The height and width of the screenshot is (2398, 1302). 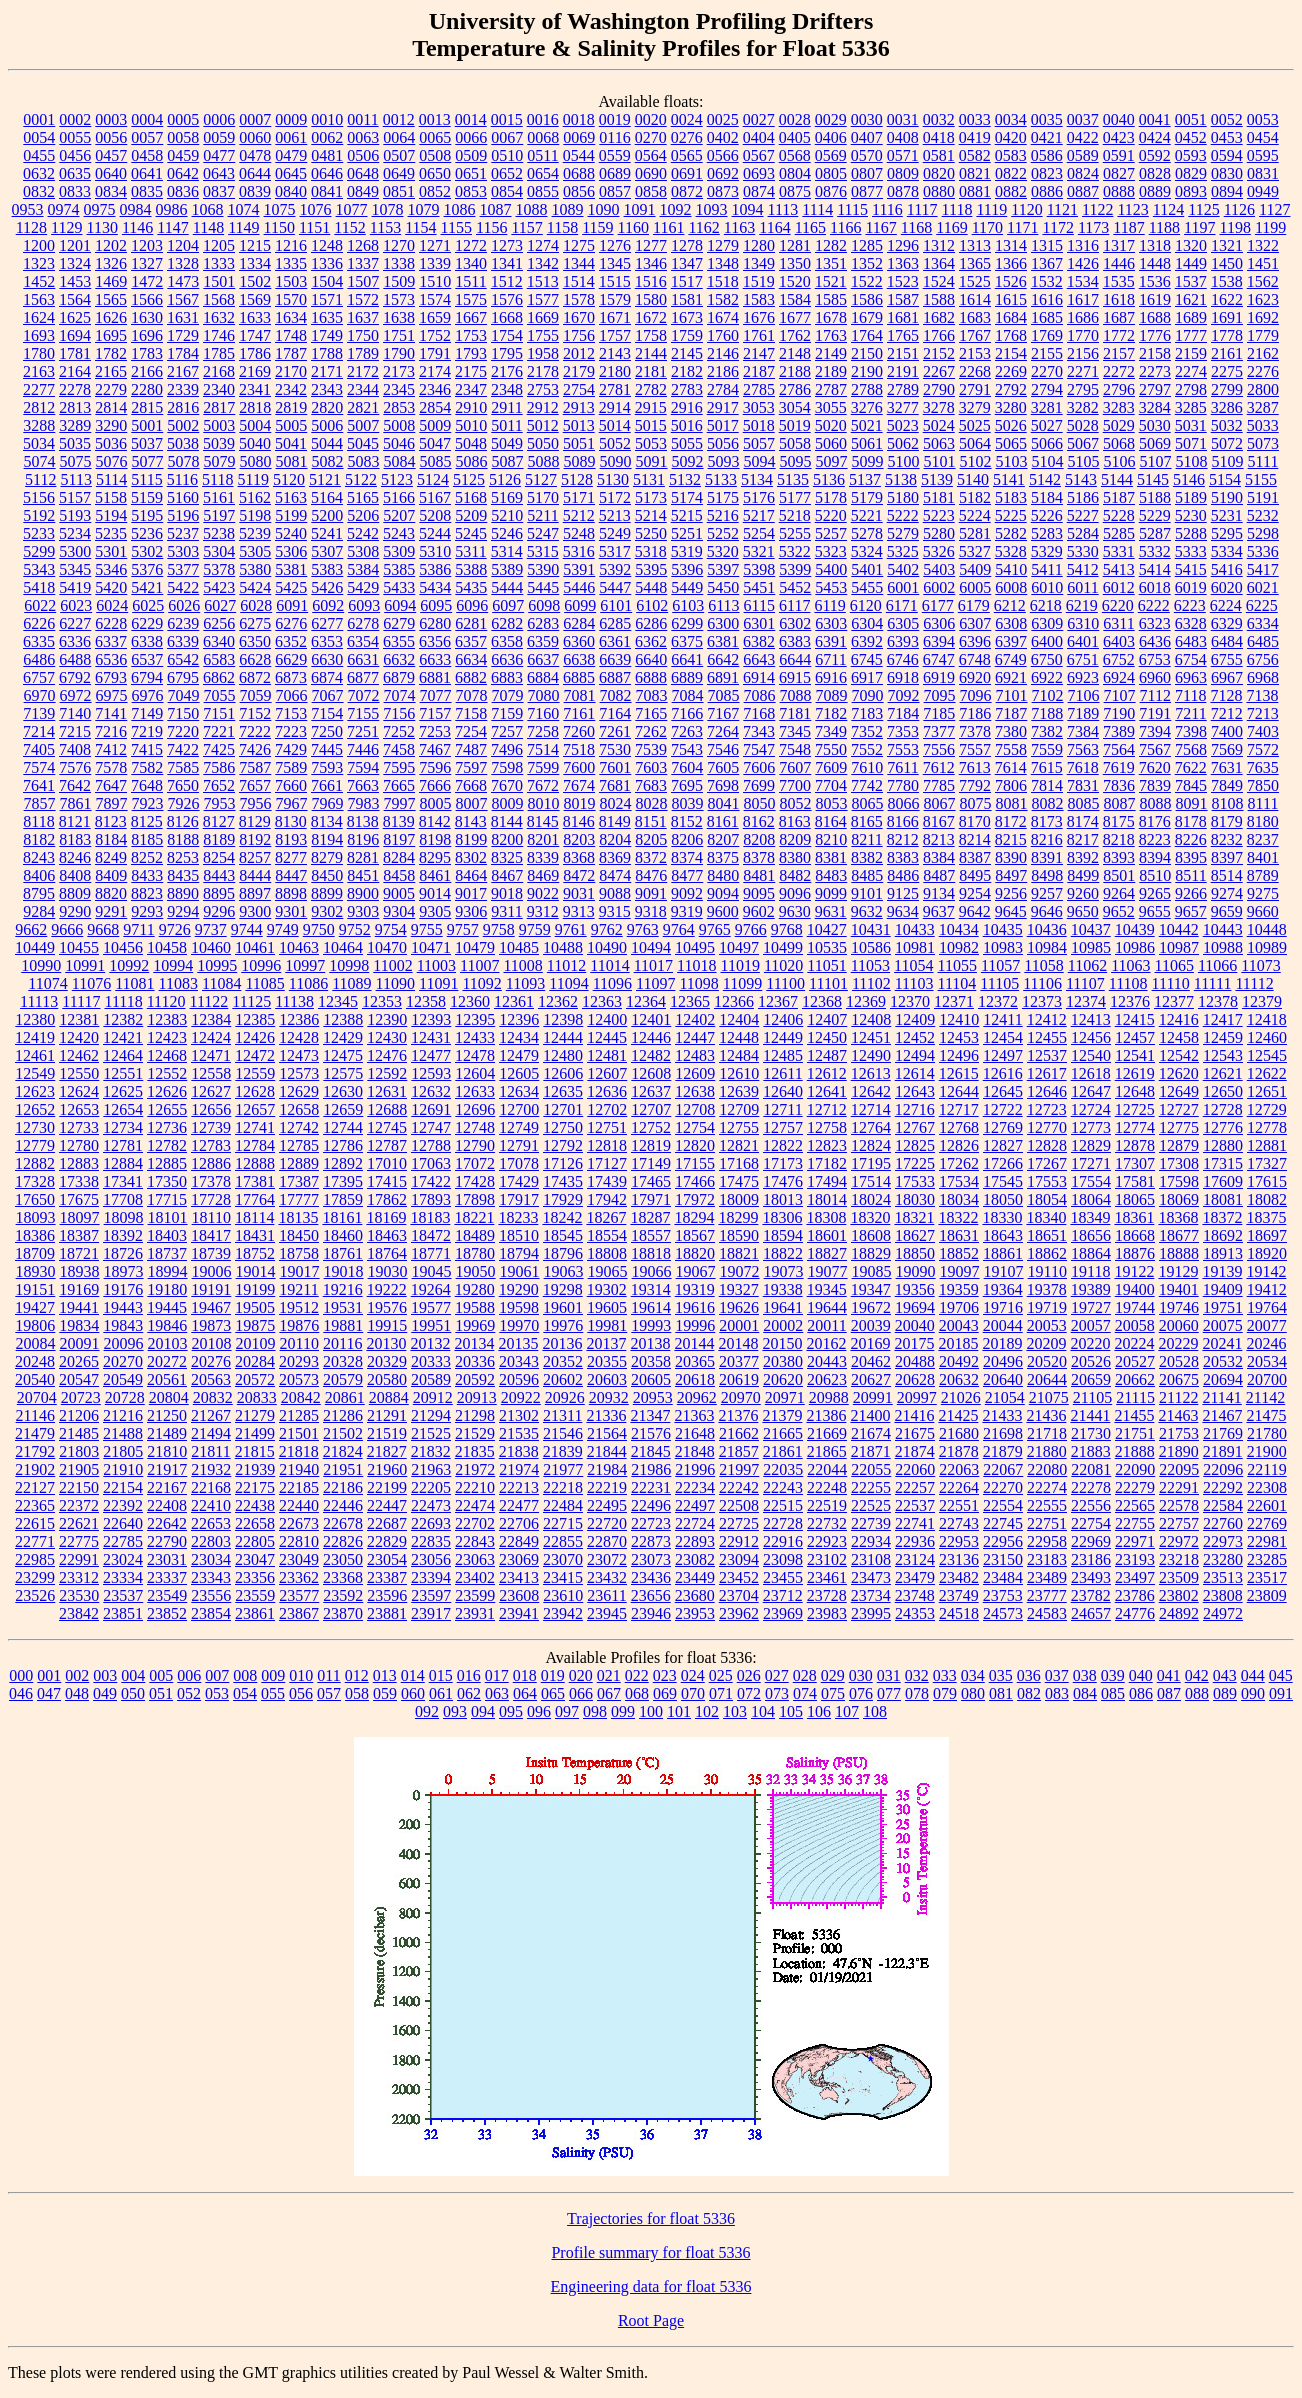 What do you see at coordinates (651, 1487) in the screenshot?
I see `22231` at bounding box center [651, 1487].